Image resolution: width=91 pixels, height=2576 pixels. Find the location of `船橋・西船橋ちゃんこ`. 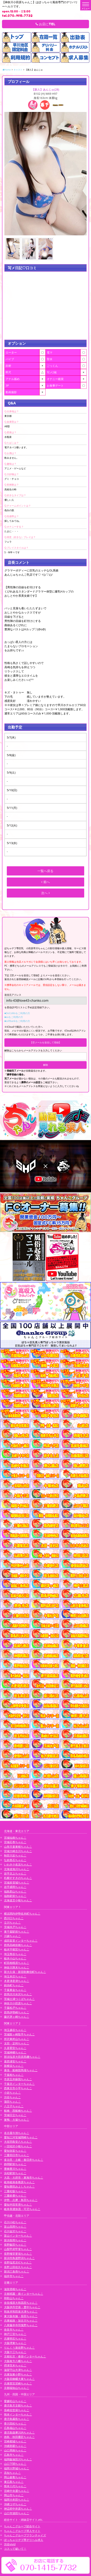

船橋・西船橋ちゃんこ is located at coordinates (18, 2111).